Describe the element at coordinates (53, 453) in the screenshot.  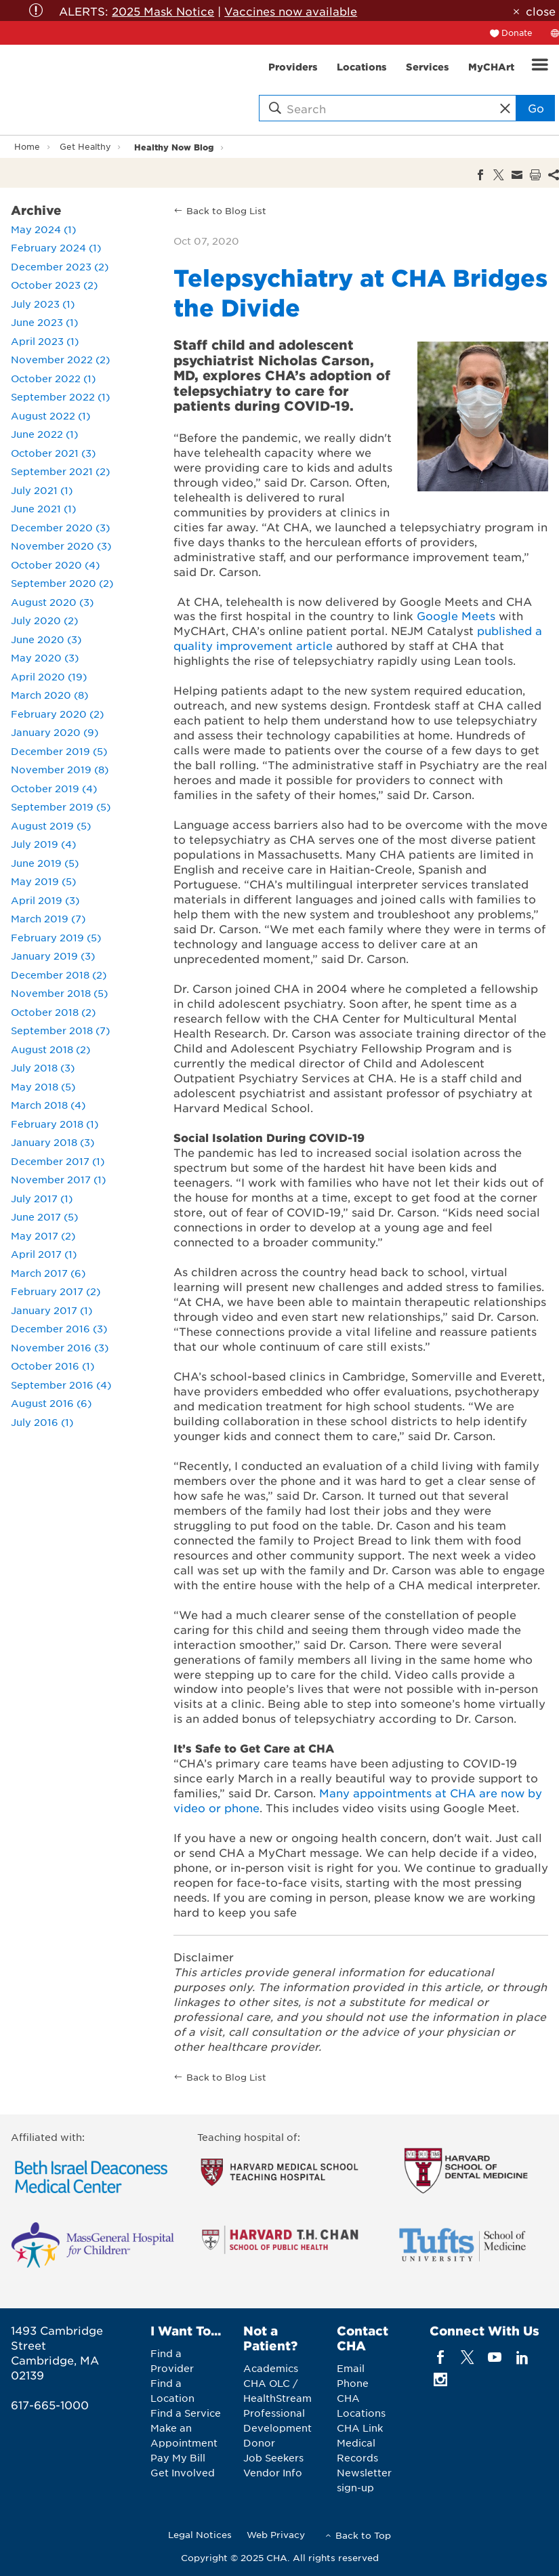
I see `October 2021 (3)` at that location.